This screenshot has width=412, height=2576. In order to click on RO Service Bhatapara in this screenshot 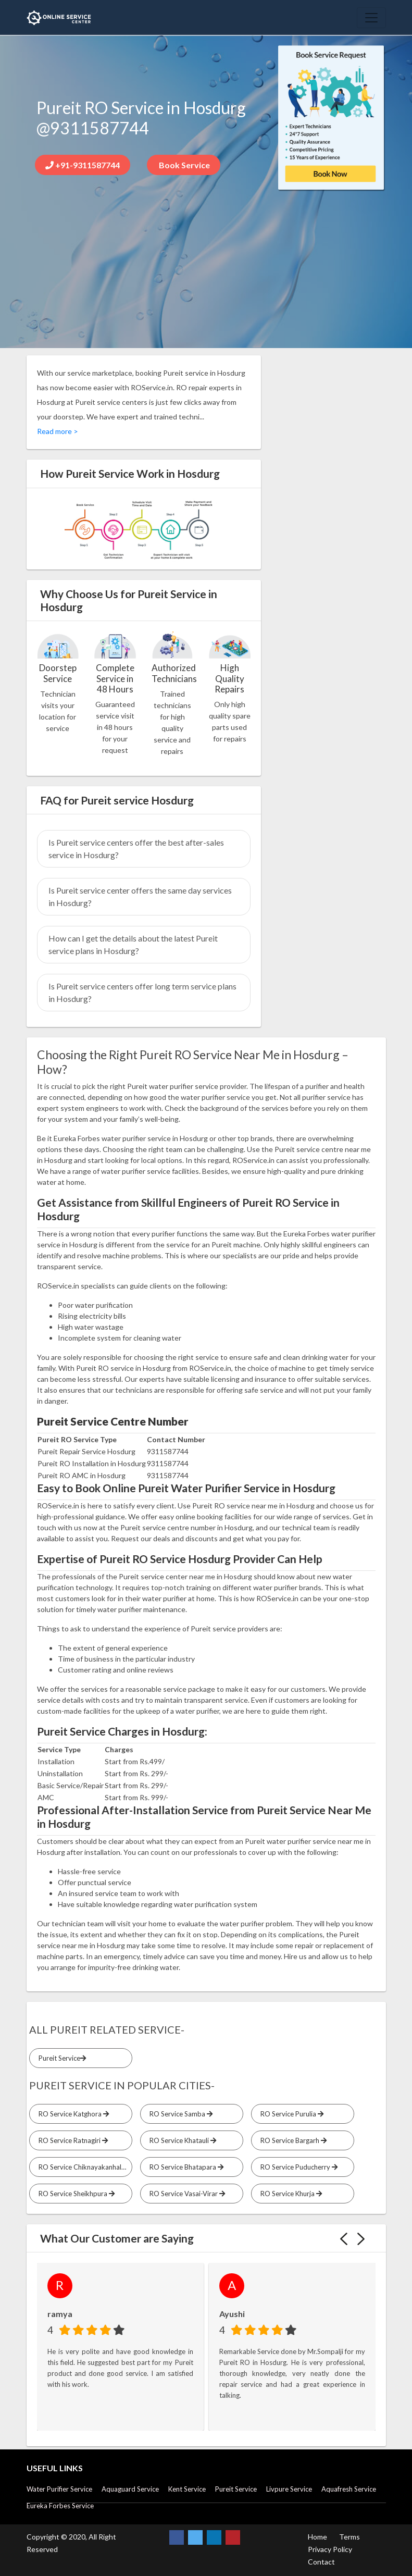, I will do `click(184, 2167)`.